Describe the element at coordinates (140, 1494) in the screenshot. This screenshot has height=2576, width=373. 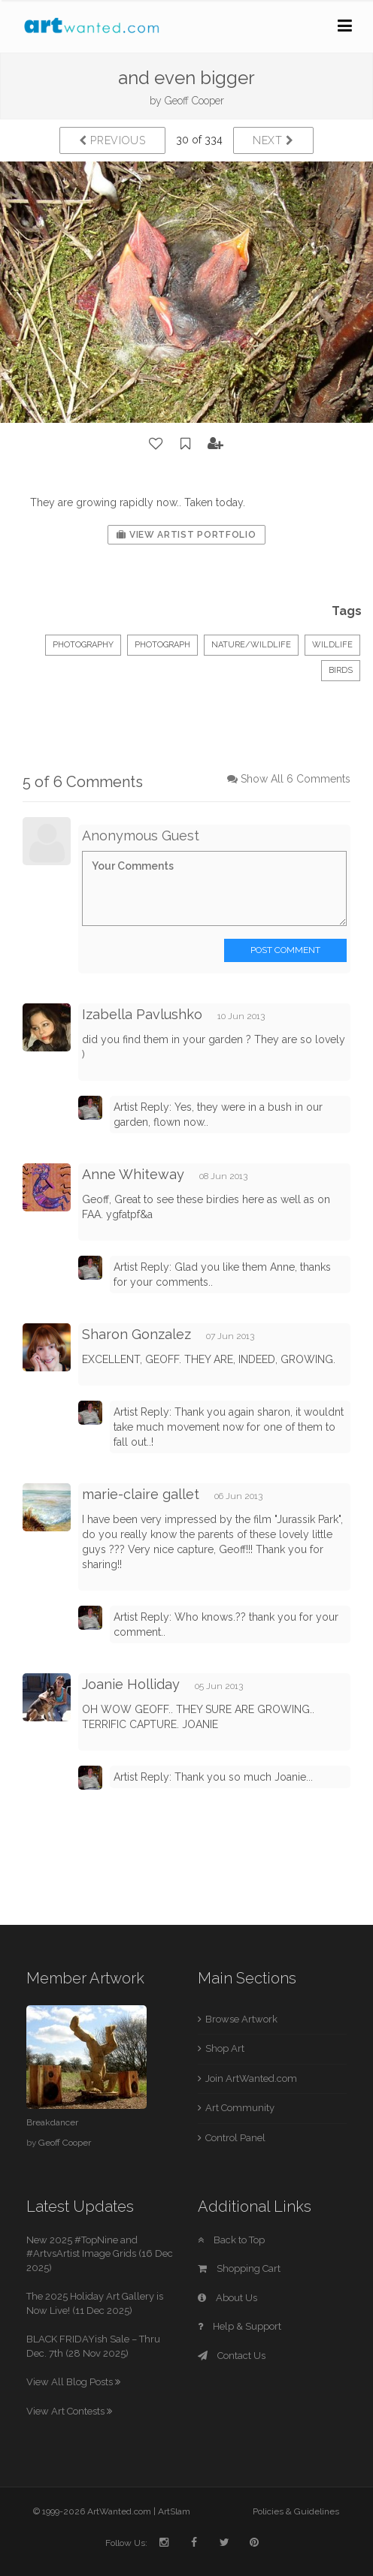
I see `marie-claire gallet` at that location.